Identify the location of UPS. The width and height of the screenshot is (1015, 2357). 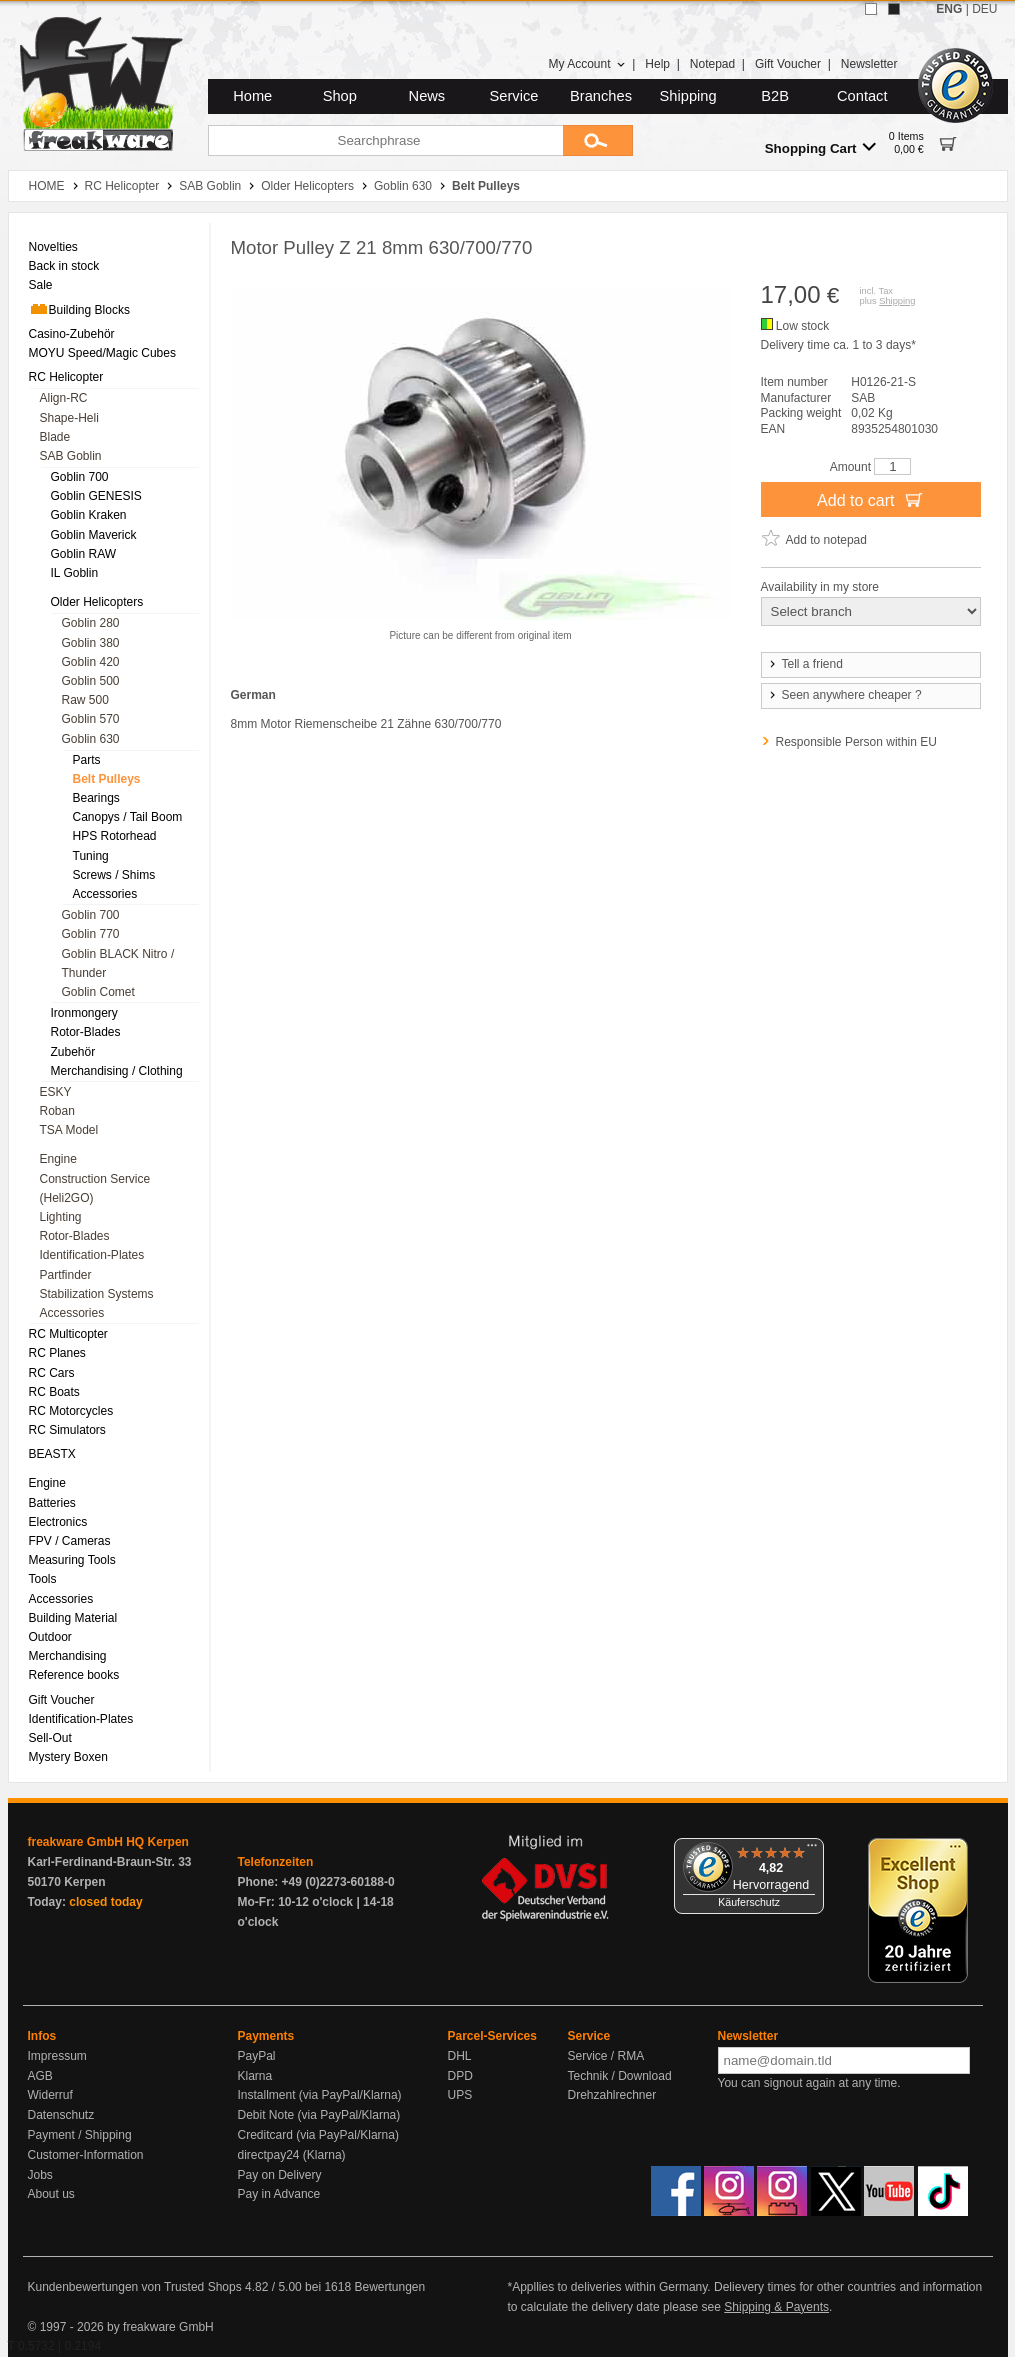
(460, 2095).